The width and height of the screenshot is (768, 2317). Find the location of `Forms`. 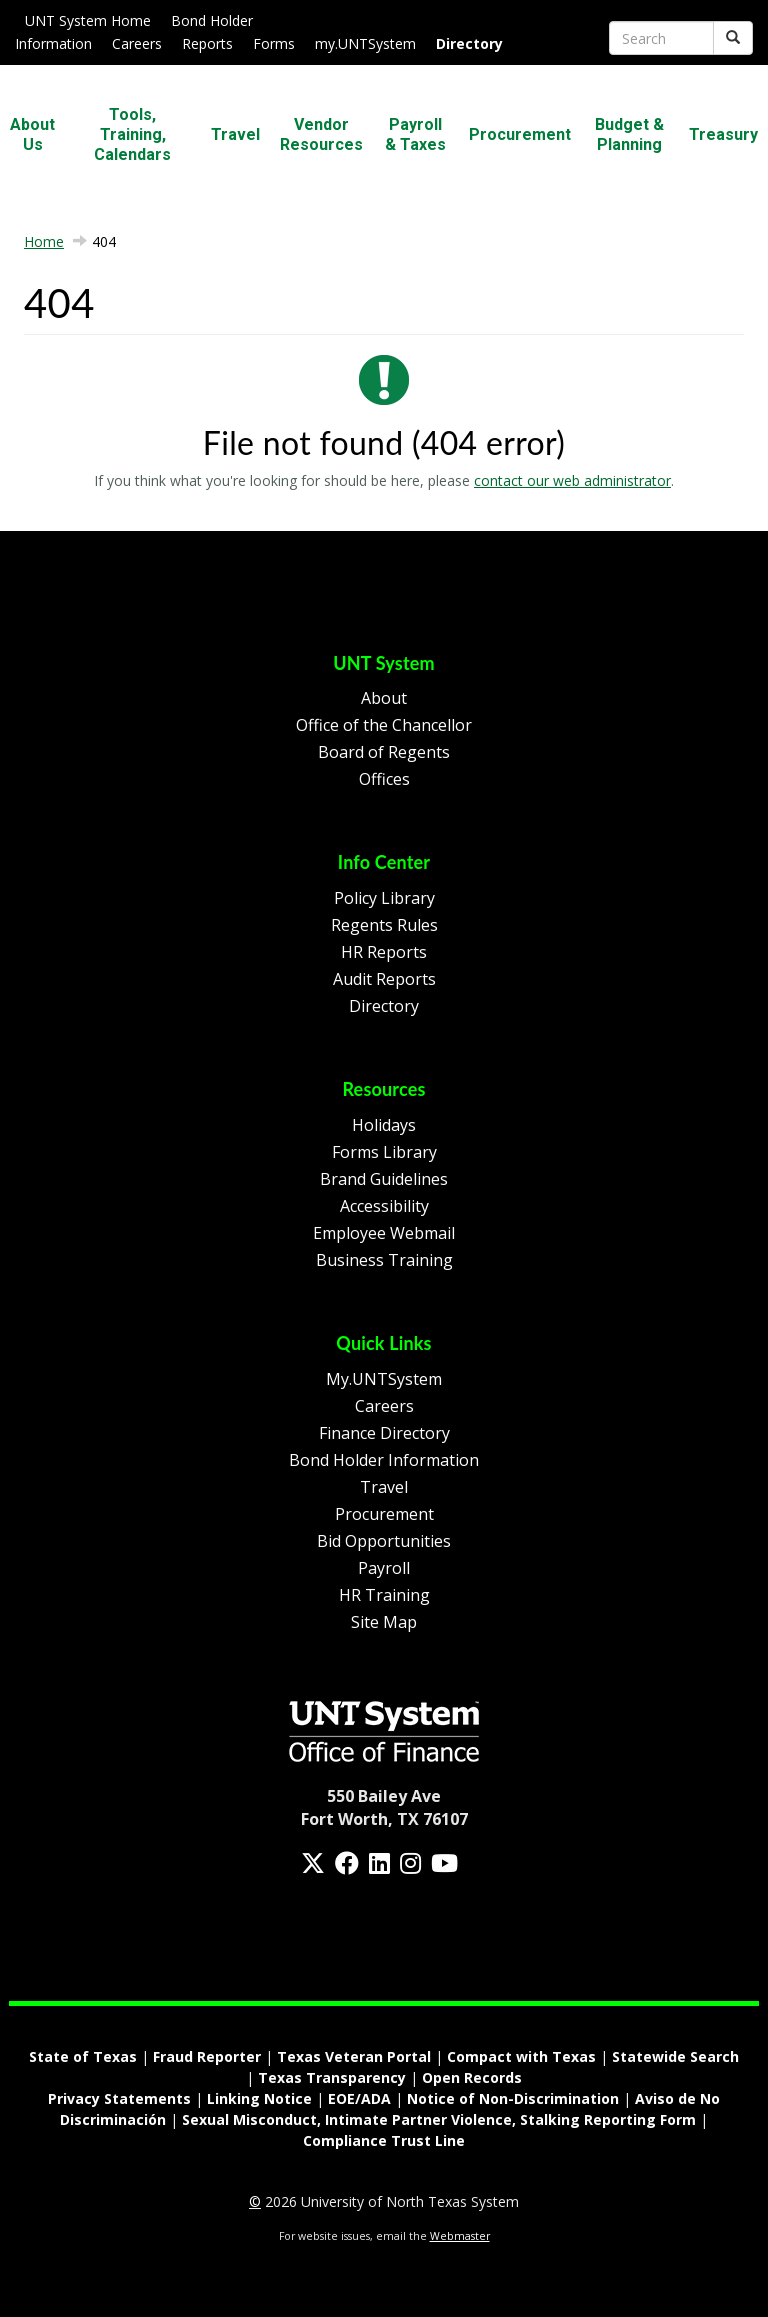

Forms is located at coordinates (274, 43).